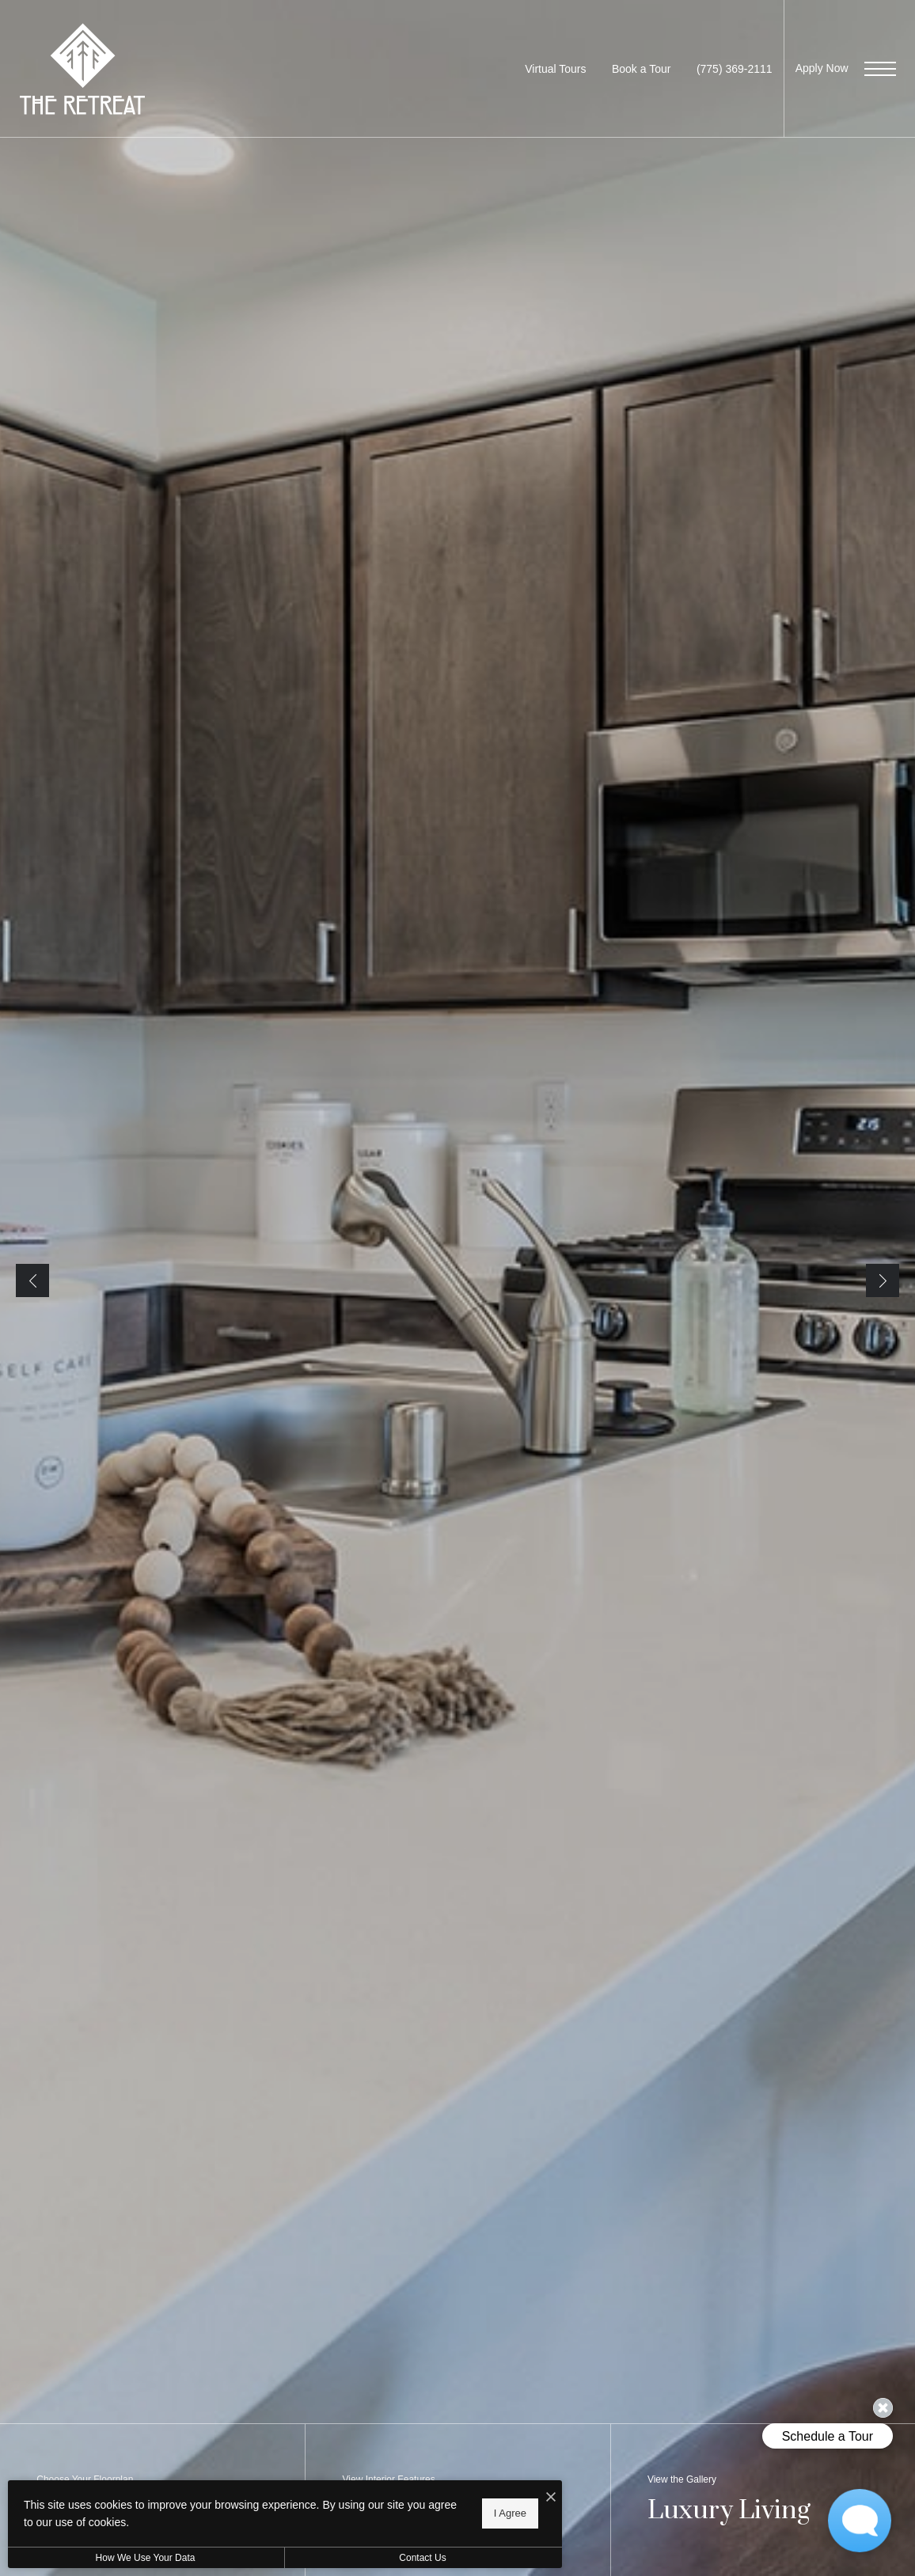 This screenshot has width=915, height=2576. I want to click on [I Accept Cookies], so click(551, 2498).